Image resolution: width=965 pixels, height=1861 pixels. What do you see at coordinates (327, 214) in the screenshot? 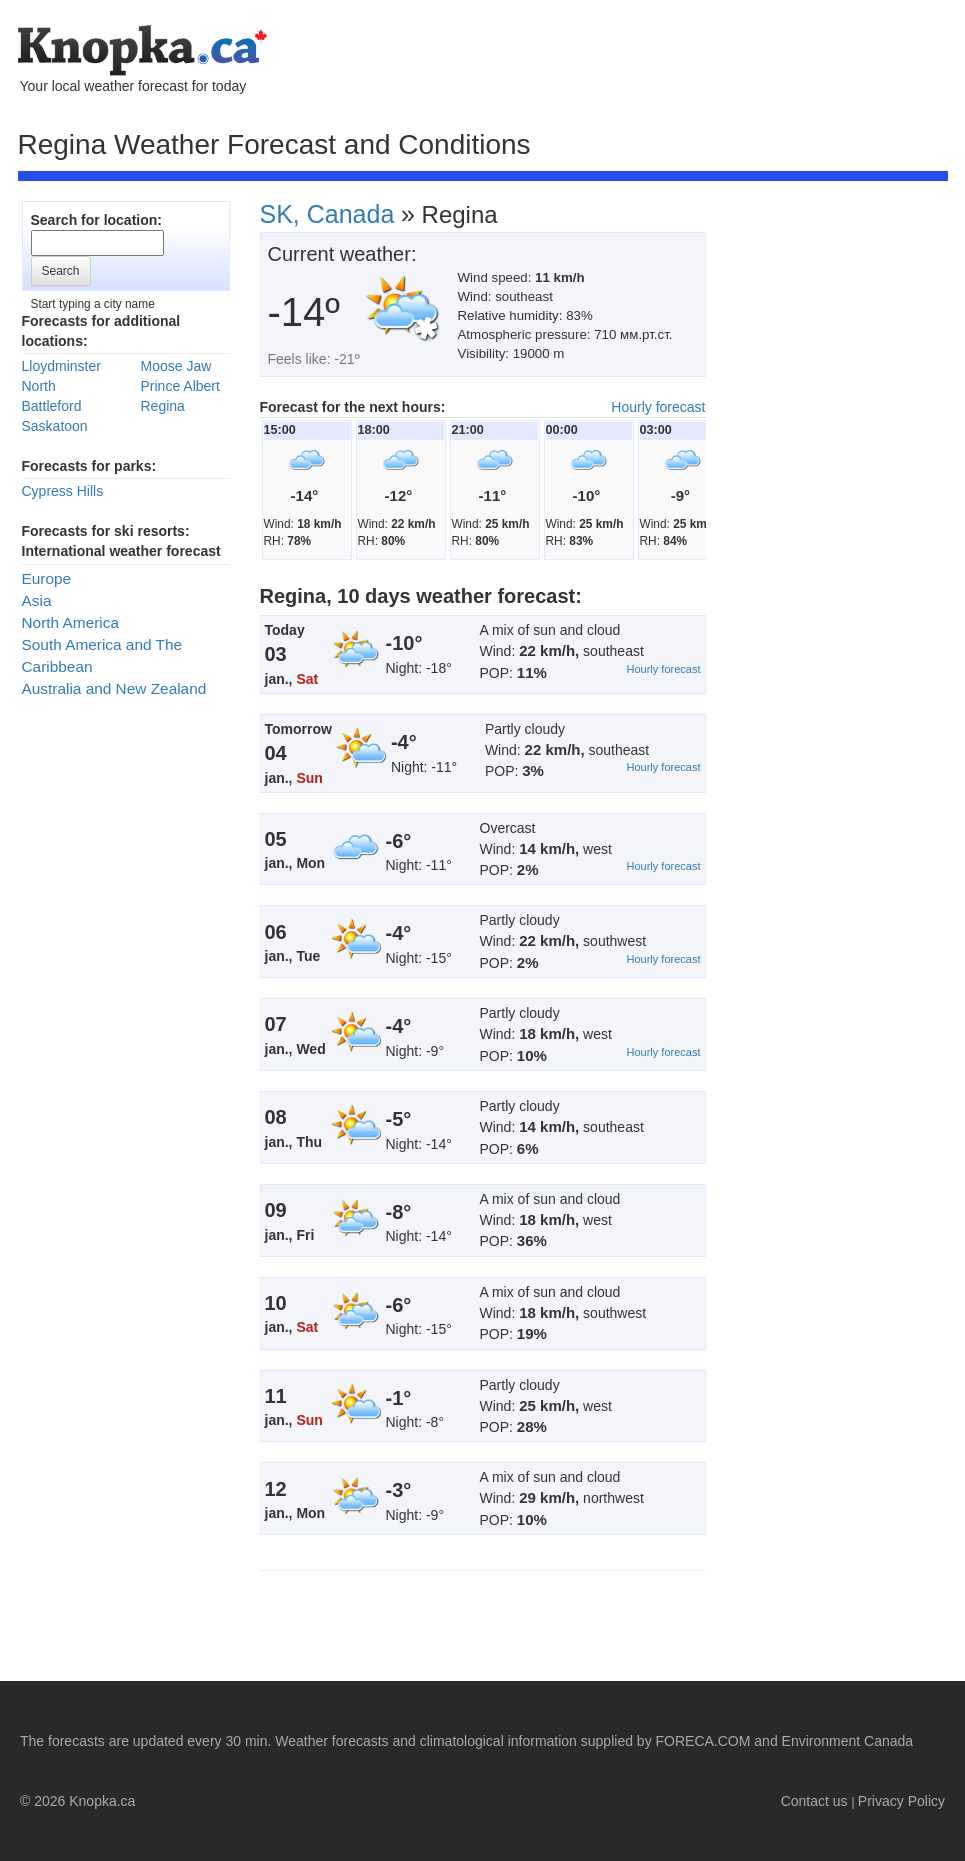
I see `SK, Canada` at bounding box center [327, 214].